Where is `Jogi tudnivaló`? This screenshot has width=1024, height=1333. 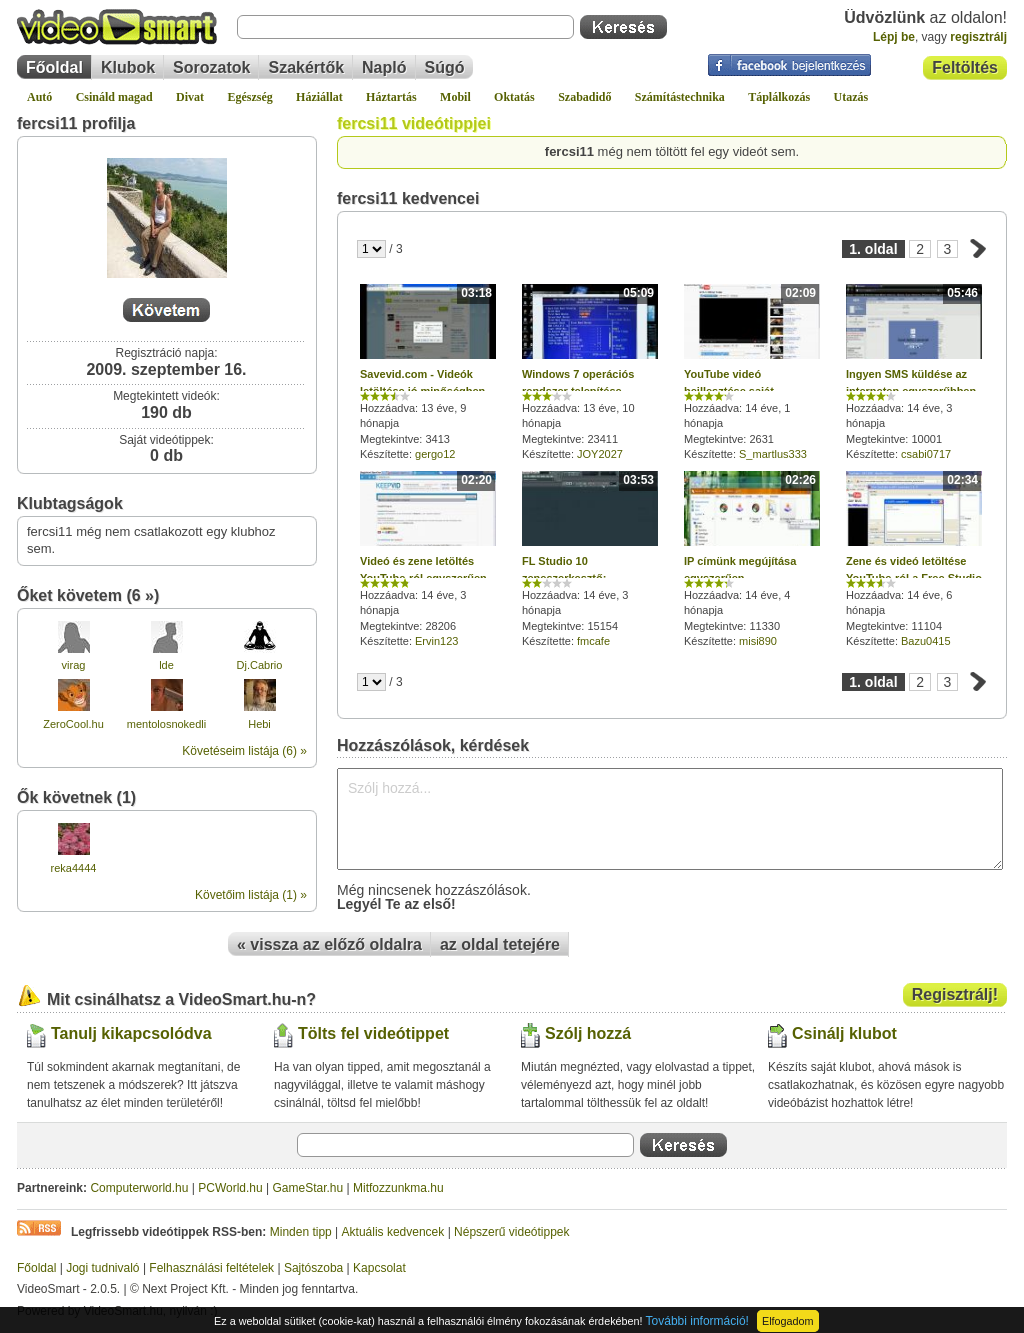 Jogi tudnivaló is located at coordinates (102, 1268).